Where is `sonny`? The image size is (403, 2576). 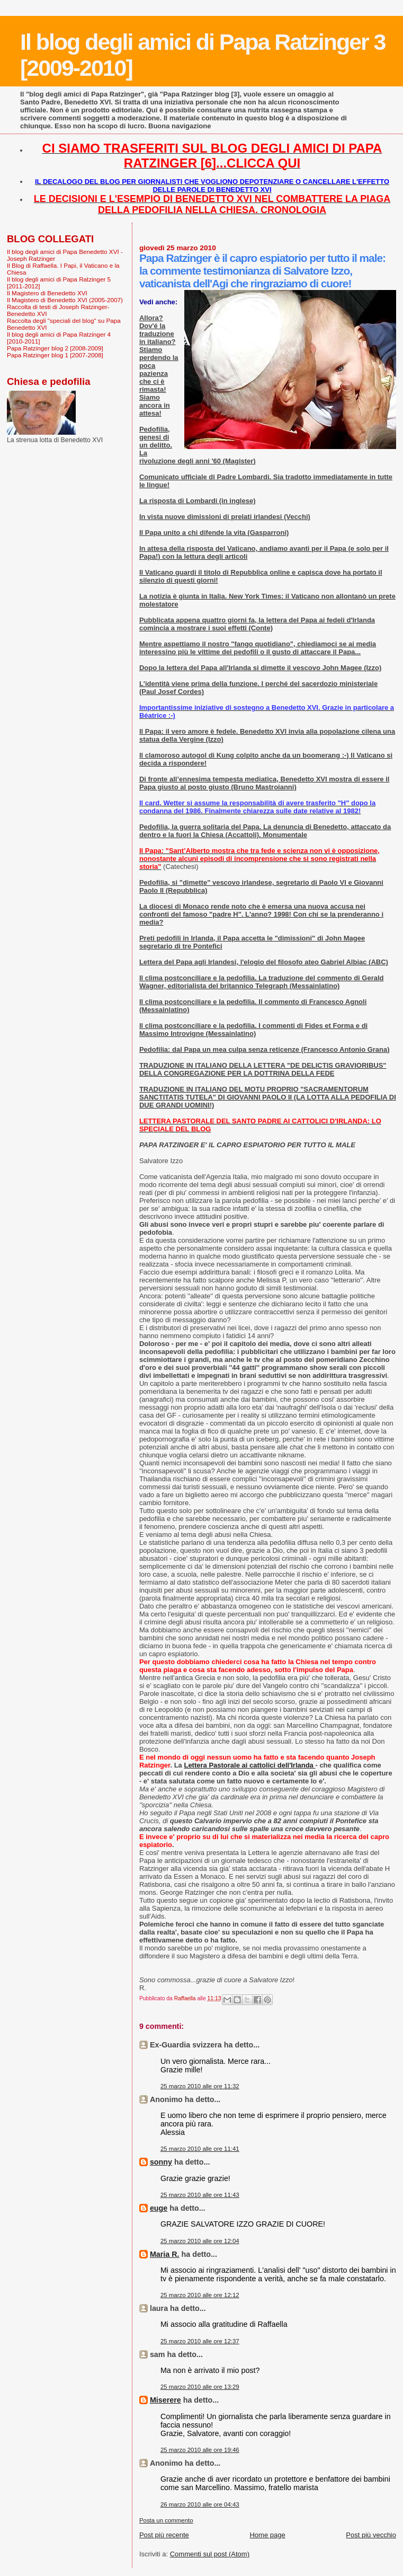 sonny is located at coordinates (161, 2162).